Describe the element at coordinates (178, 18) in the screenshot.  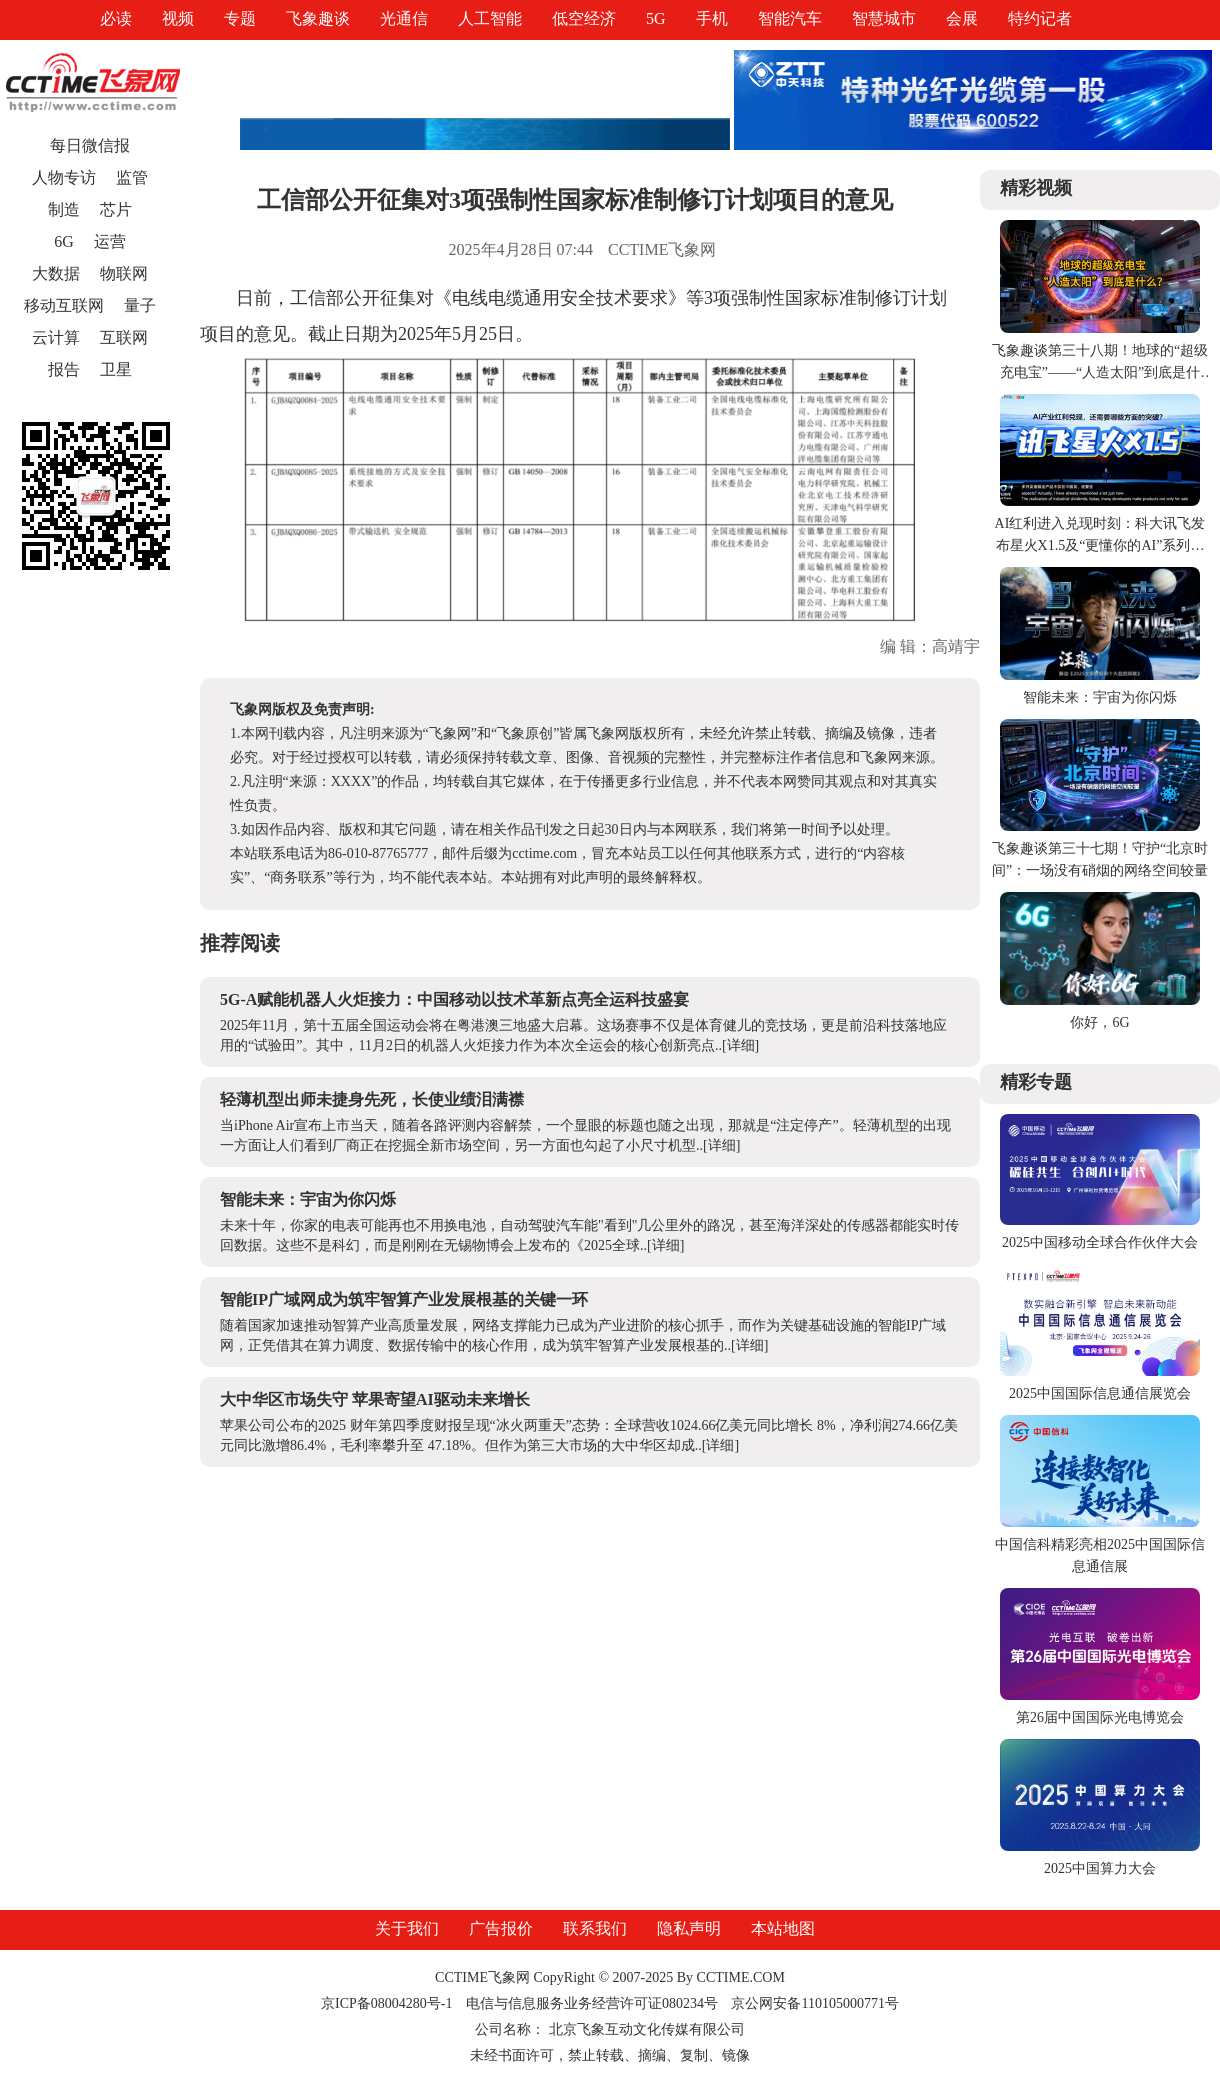
I see `视频` at that location.